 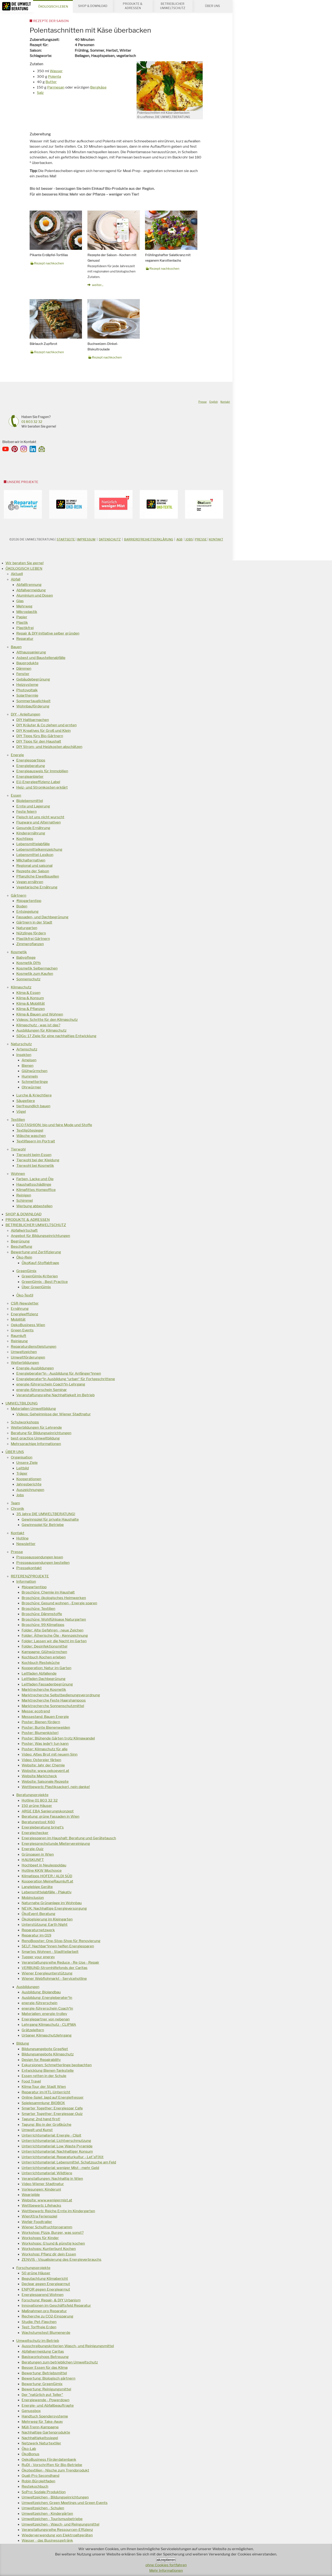 I want to click on Pflanzliche Eiweißquellen, so click(x=37, y=876).